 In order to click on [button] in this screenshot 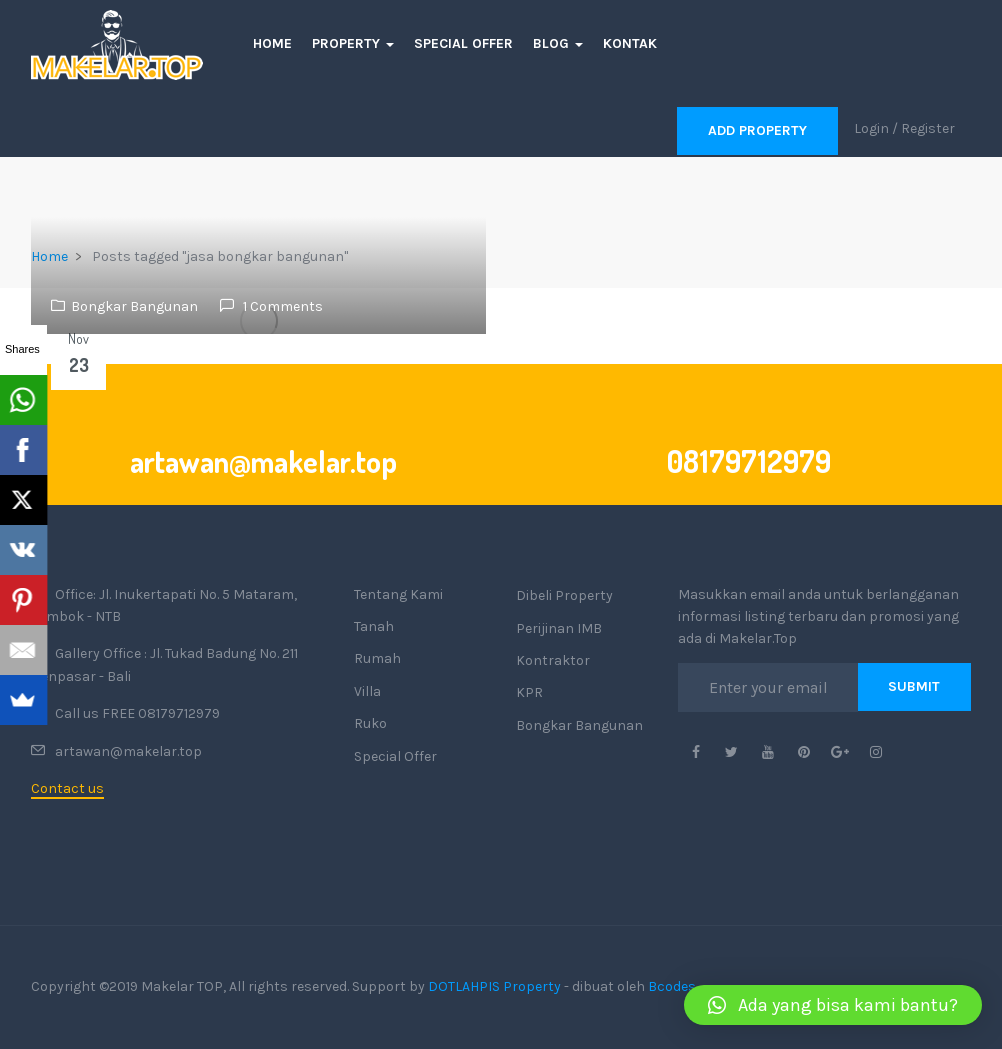, I will do `click(833, 1005)`.